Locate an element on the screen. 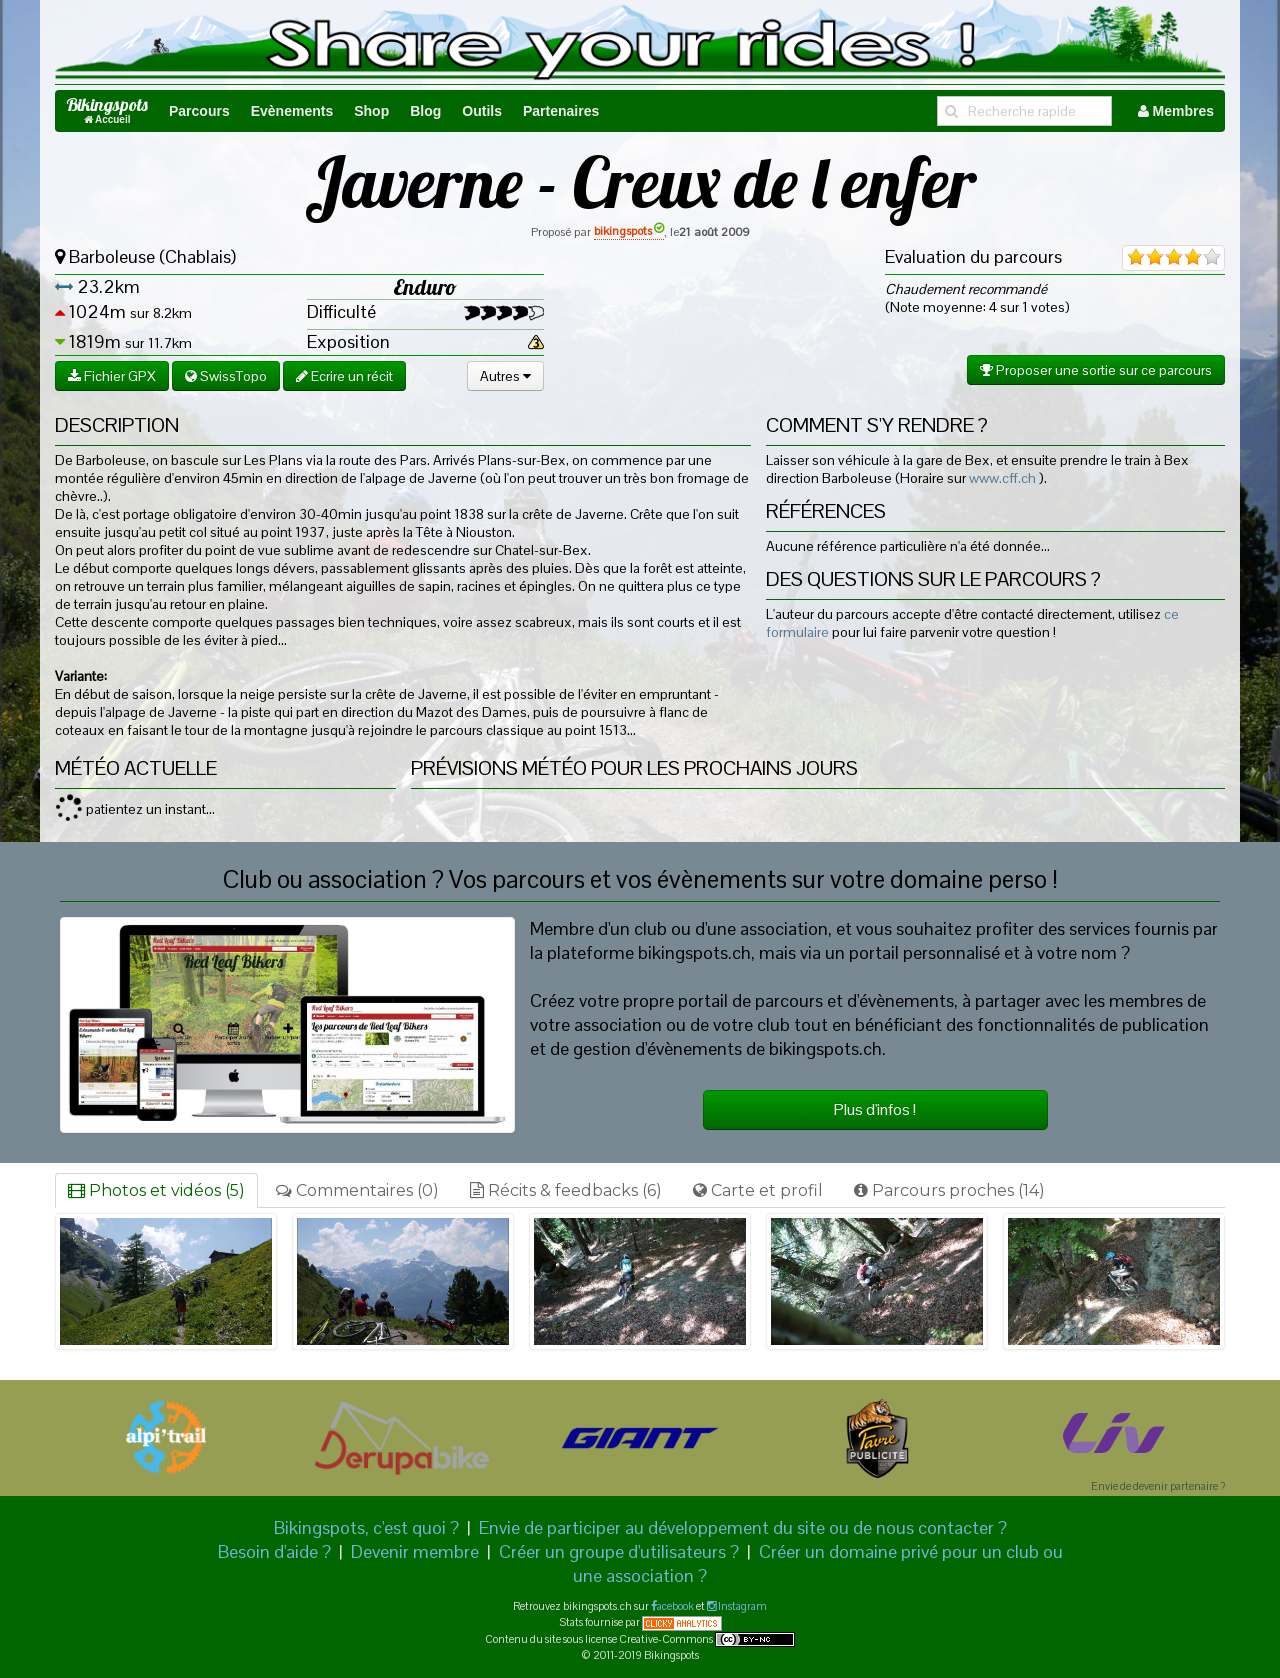 The image size is (1280, 1678). Ecrire un récit is located at coordinates (344, 376).